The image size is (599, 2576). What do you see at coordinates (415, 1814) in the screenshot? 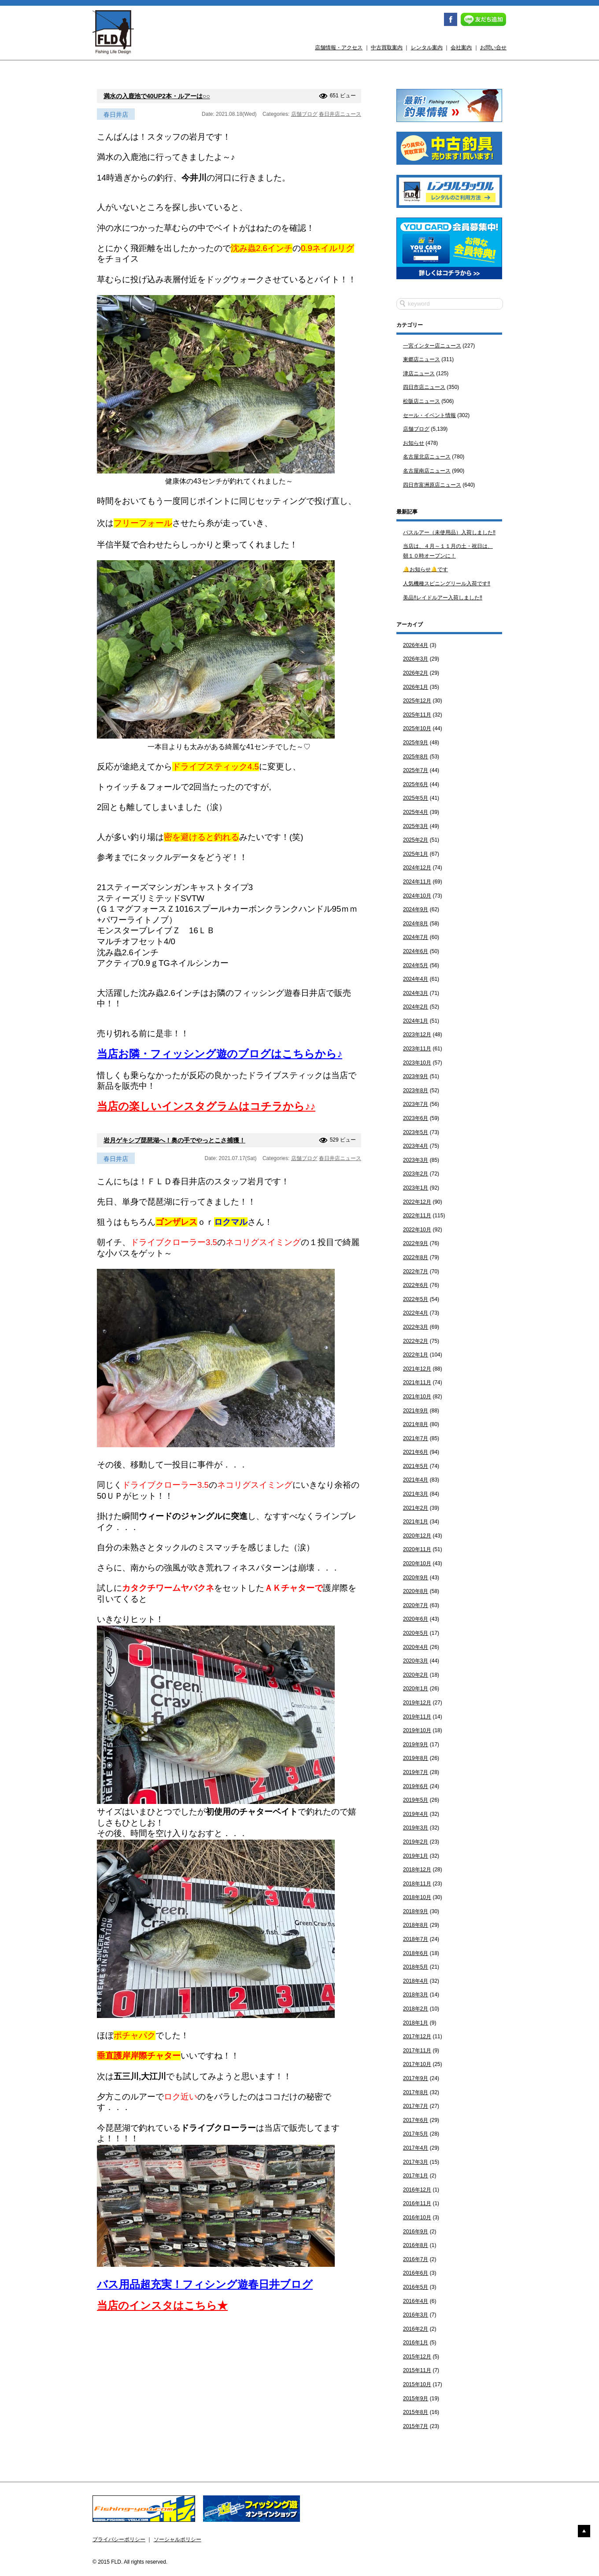
I see `2019年4月` at bounding box center [415, 1814].